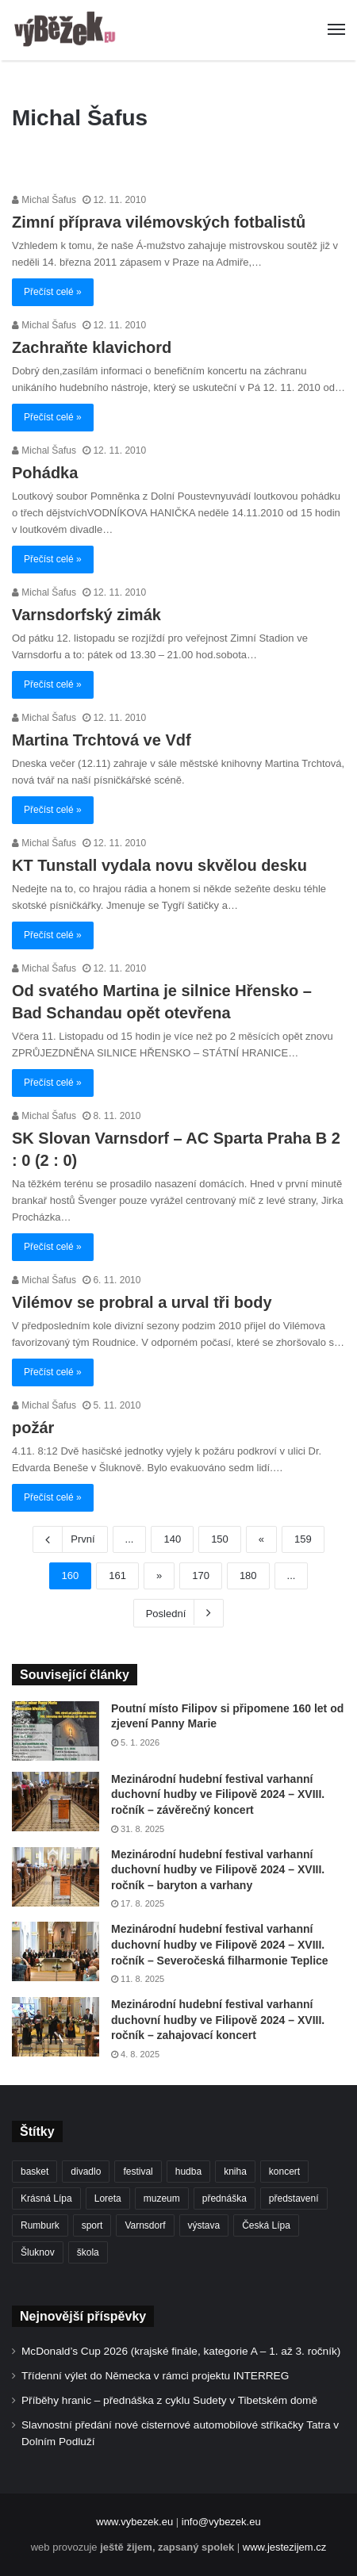 The width and height of the screenshot is (357, 2576). What do you see at coordinates (88, 2252) in the screenshot?
I see `škola [škola (691 položek)]` at bounding box center [88, 2252].